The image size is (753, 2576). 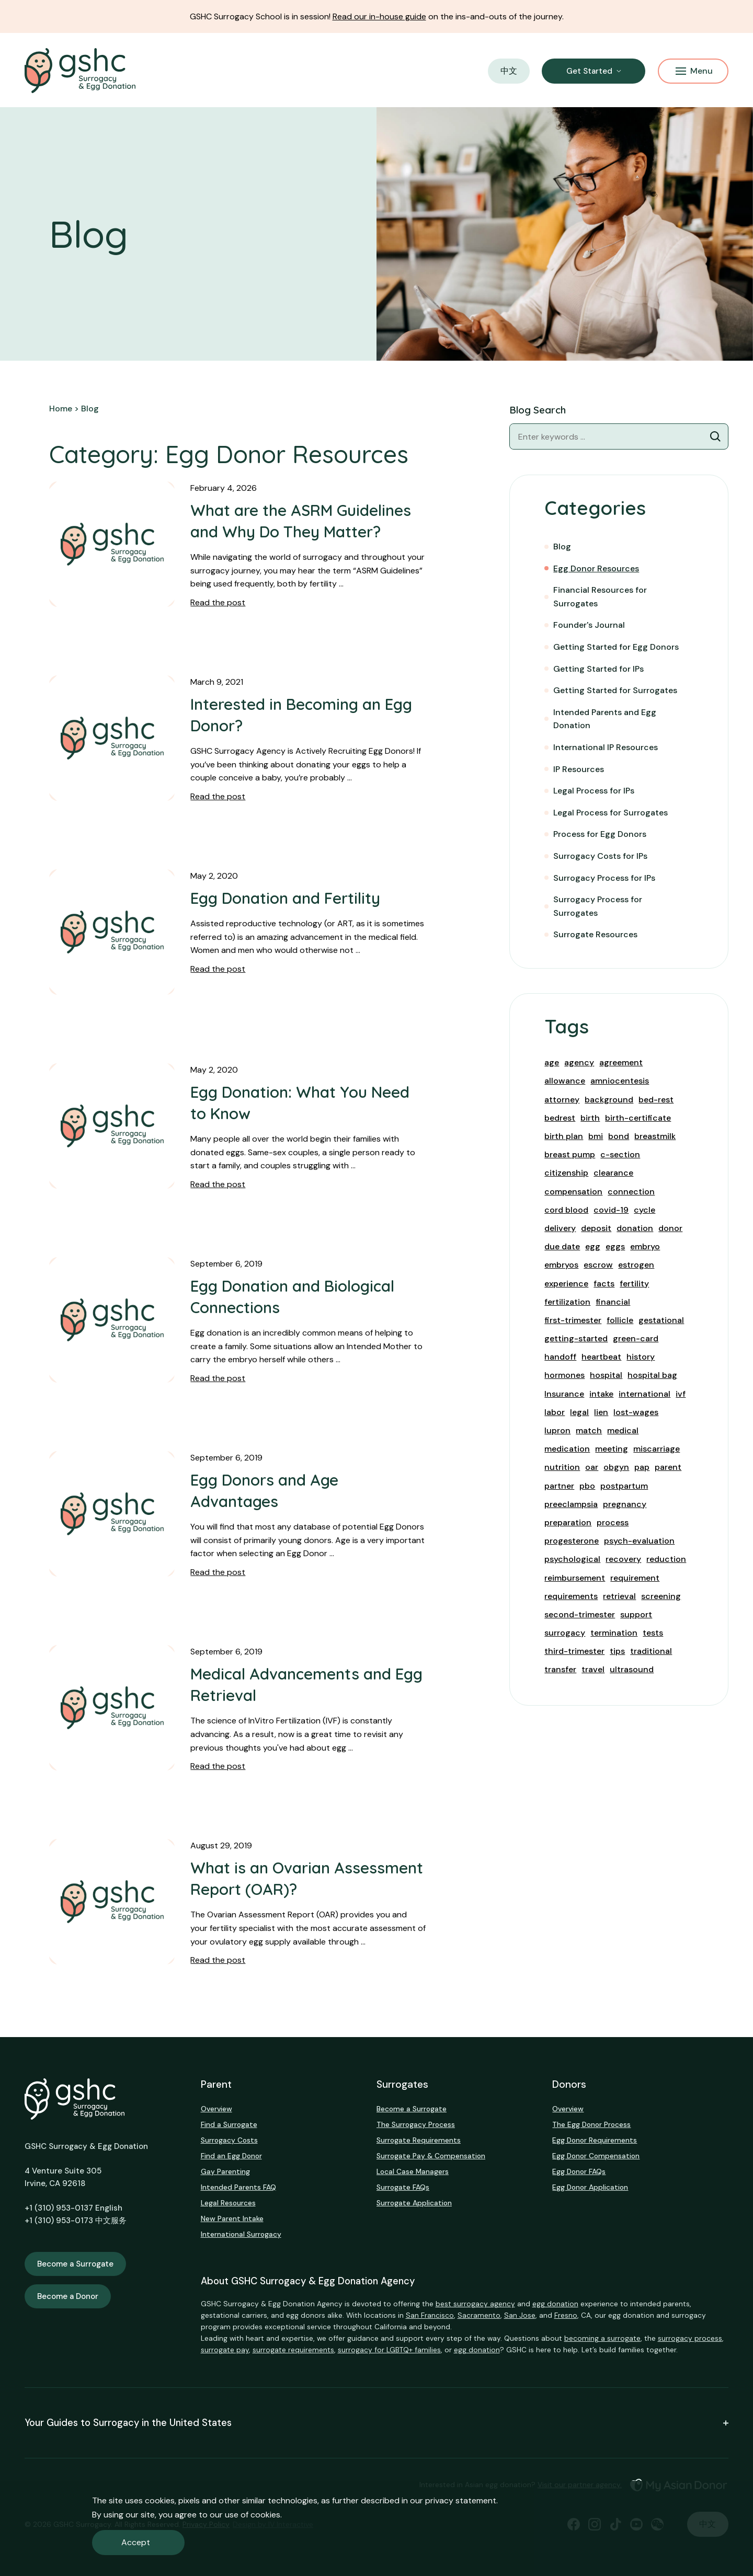 I want to click on escrow, so click(x=598, y=1264).